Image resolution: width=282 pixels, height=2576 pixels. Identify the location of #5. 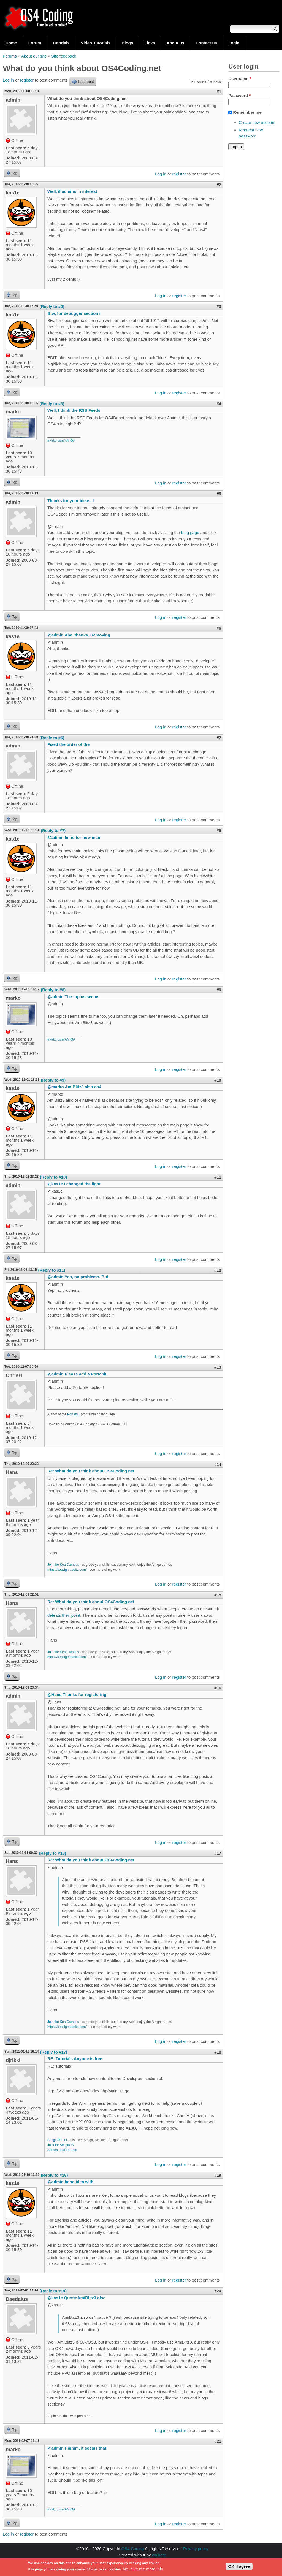
(219, 493).